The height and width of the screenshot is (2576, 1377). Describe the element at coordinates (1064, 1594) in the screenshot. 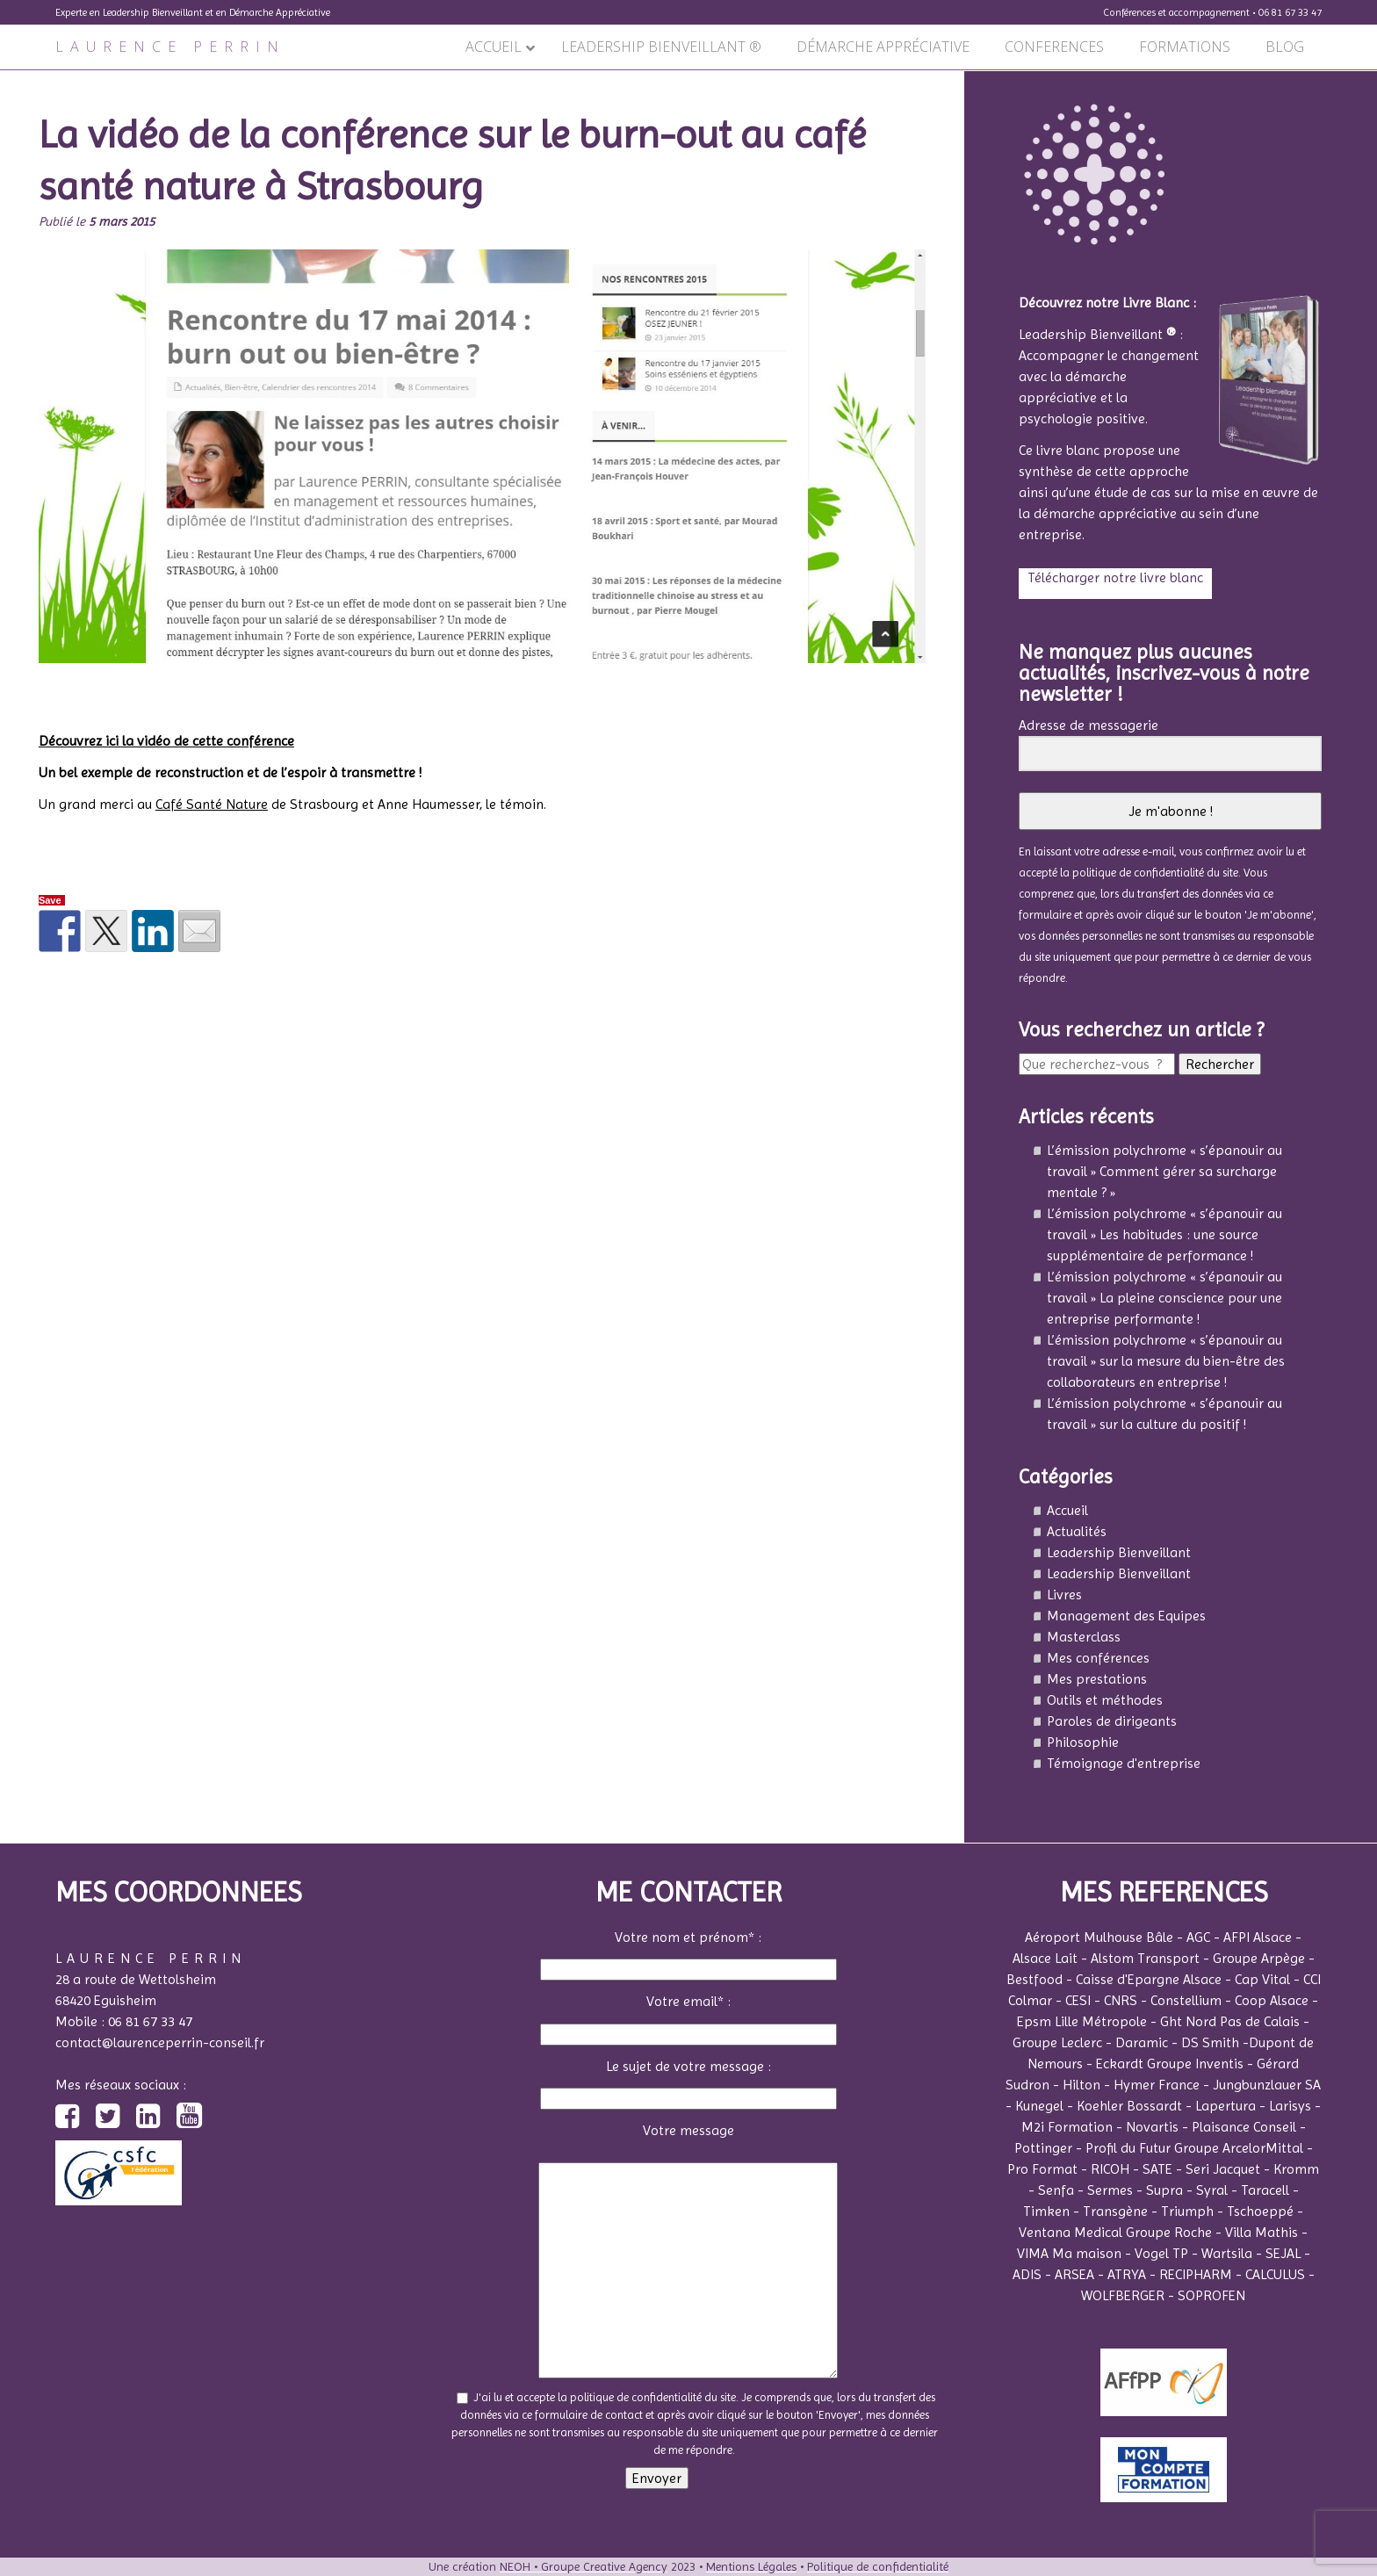

I see `Livres` at that location.